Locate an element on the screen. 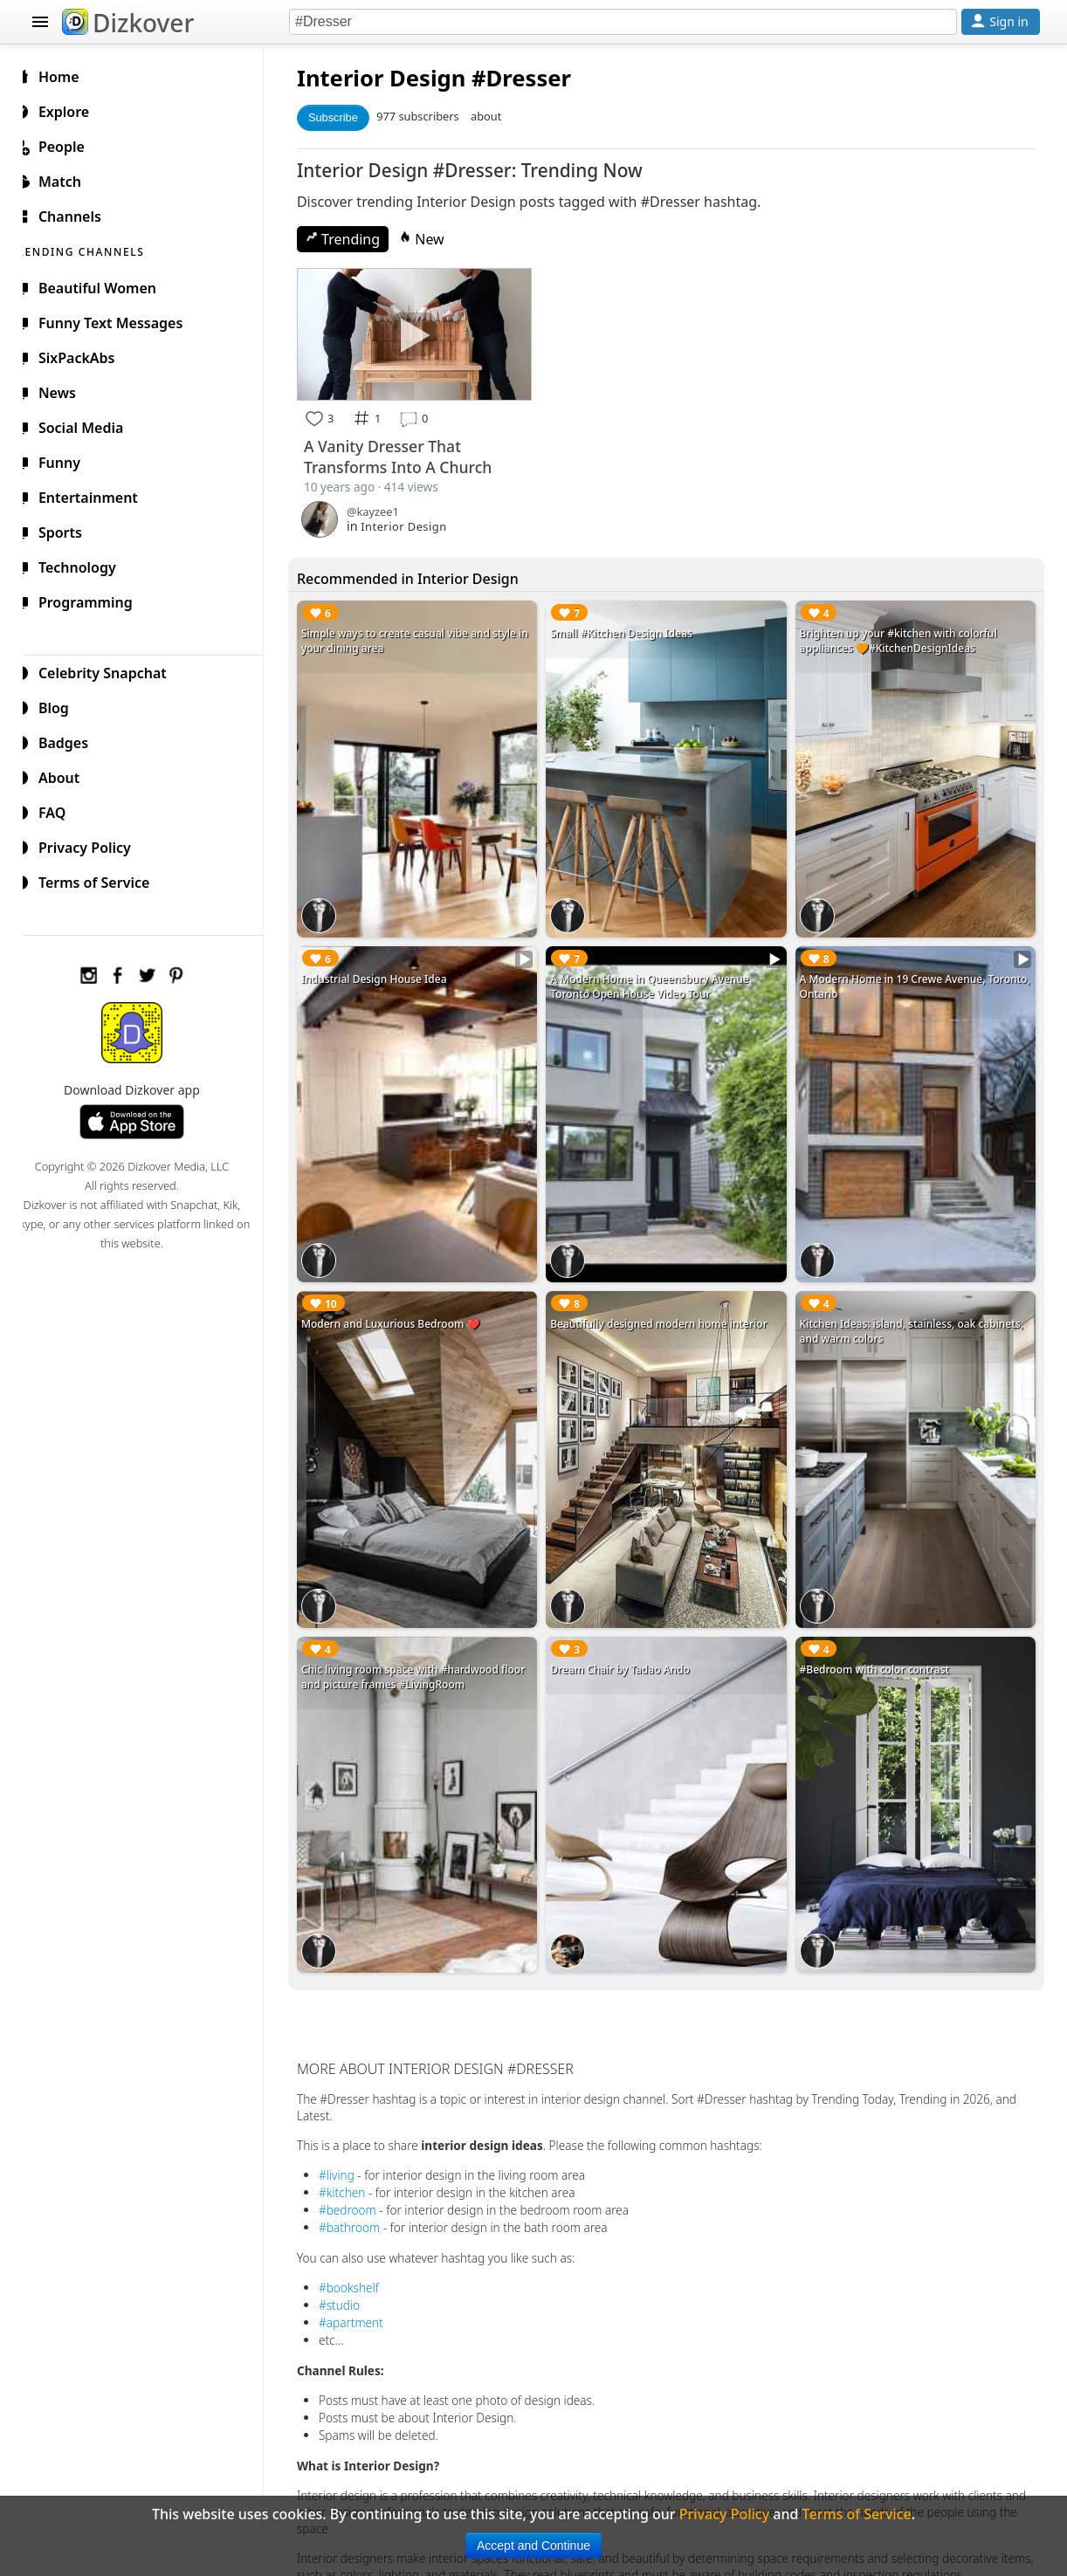  Blog is located at coordinates (62, 705).